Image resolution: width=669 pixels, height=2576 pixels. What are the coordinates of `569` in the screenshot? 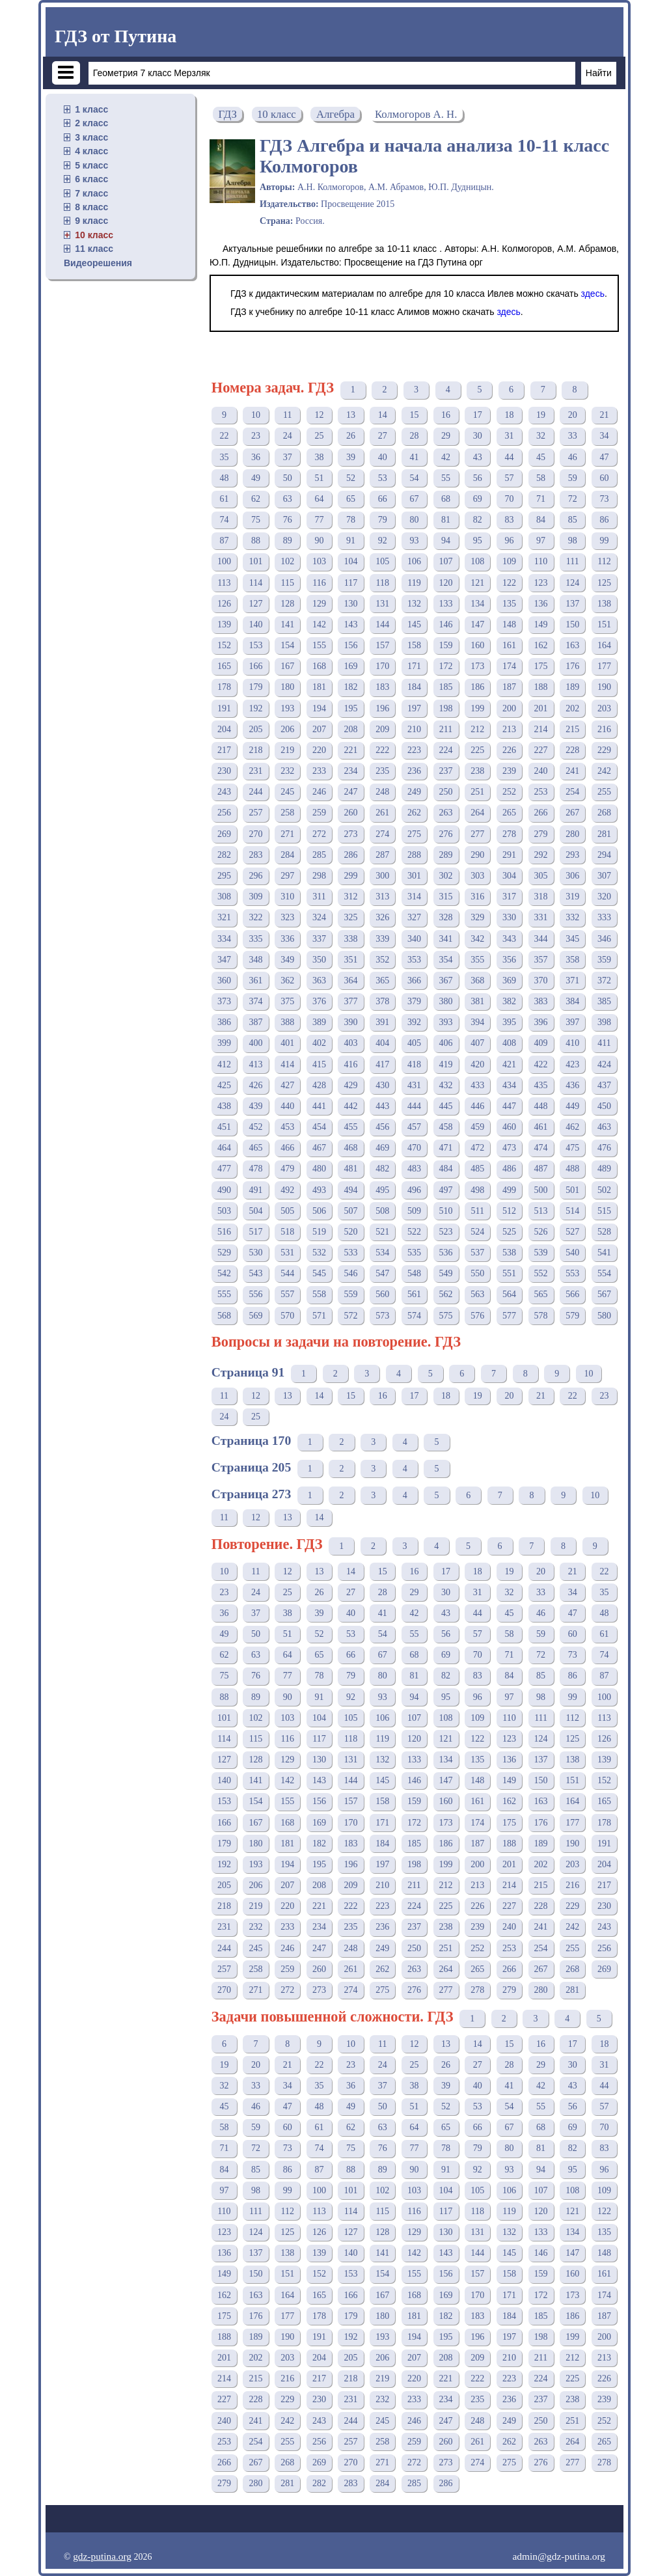 It's located at (256, 1316).